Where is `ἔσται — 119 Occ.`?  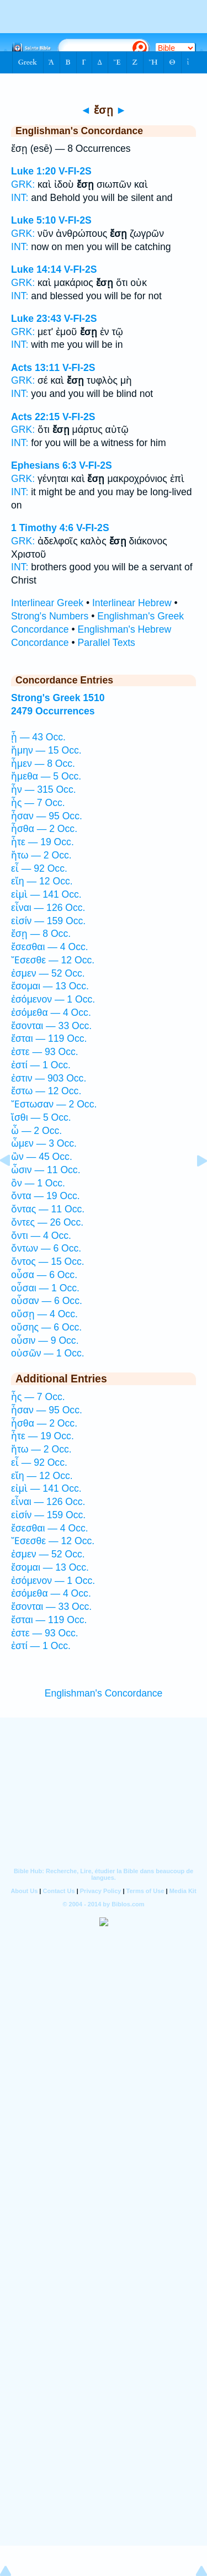
ἔσται — 119 Occ. is located at coordinates (49, 1038).